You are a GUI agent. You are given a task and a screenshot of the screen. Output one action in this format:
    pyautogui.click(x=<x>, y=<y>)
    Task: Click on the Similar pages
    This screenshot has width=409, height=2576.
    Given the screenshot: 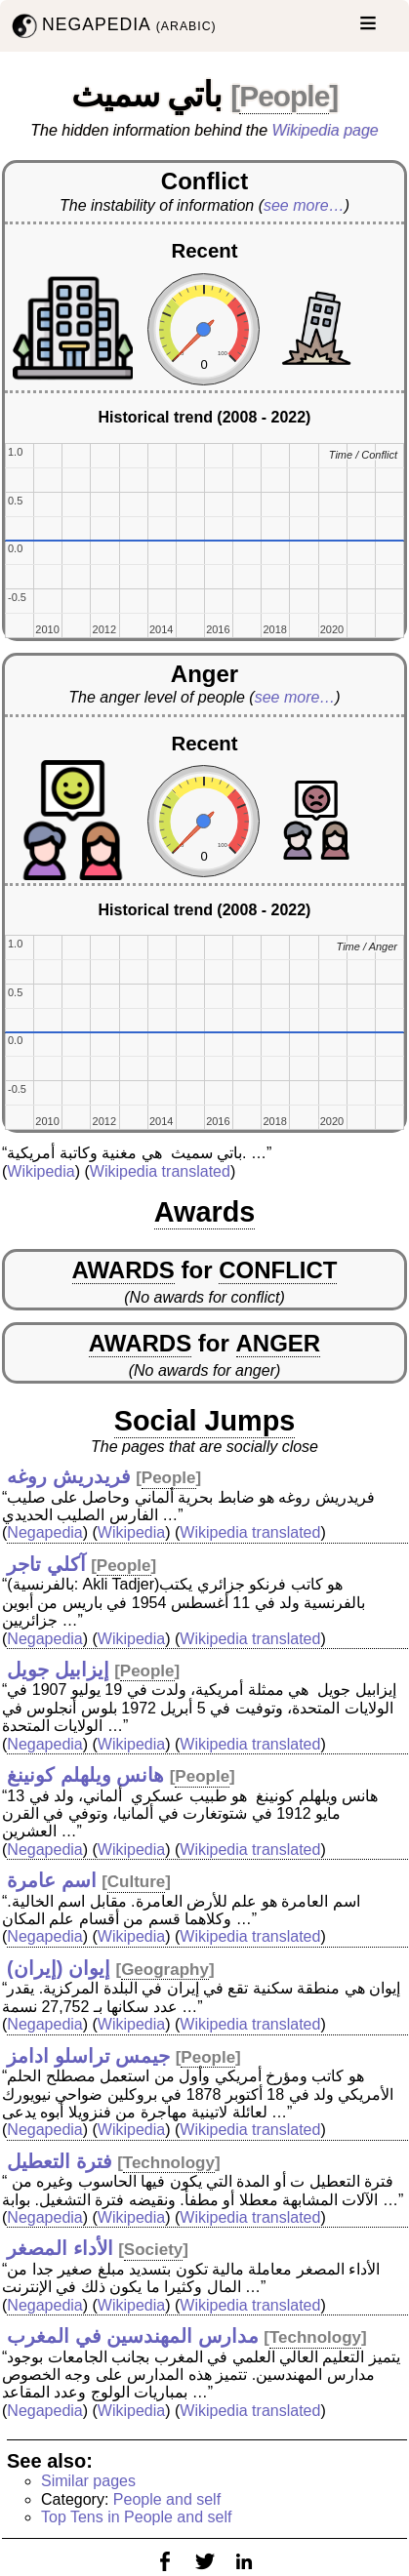 What is the action you would take?
    pyautogui.click(x=88, y=2481)
    